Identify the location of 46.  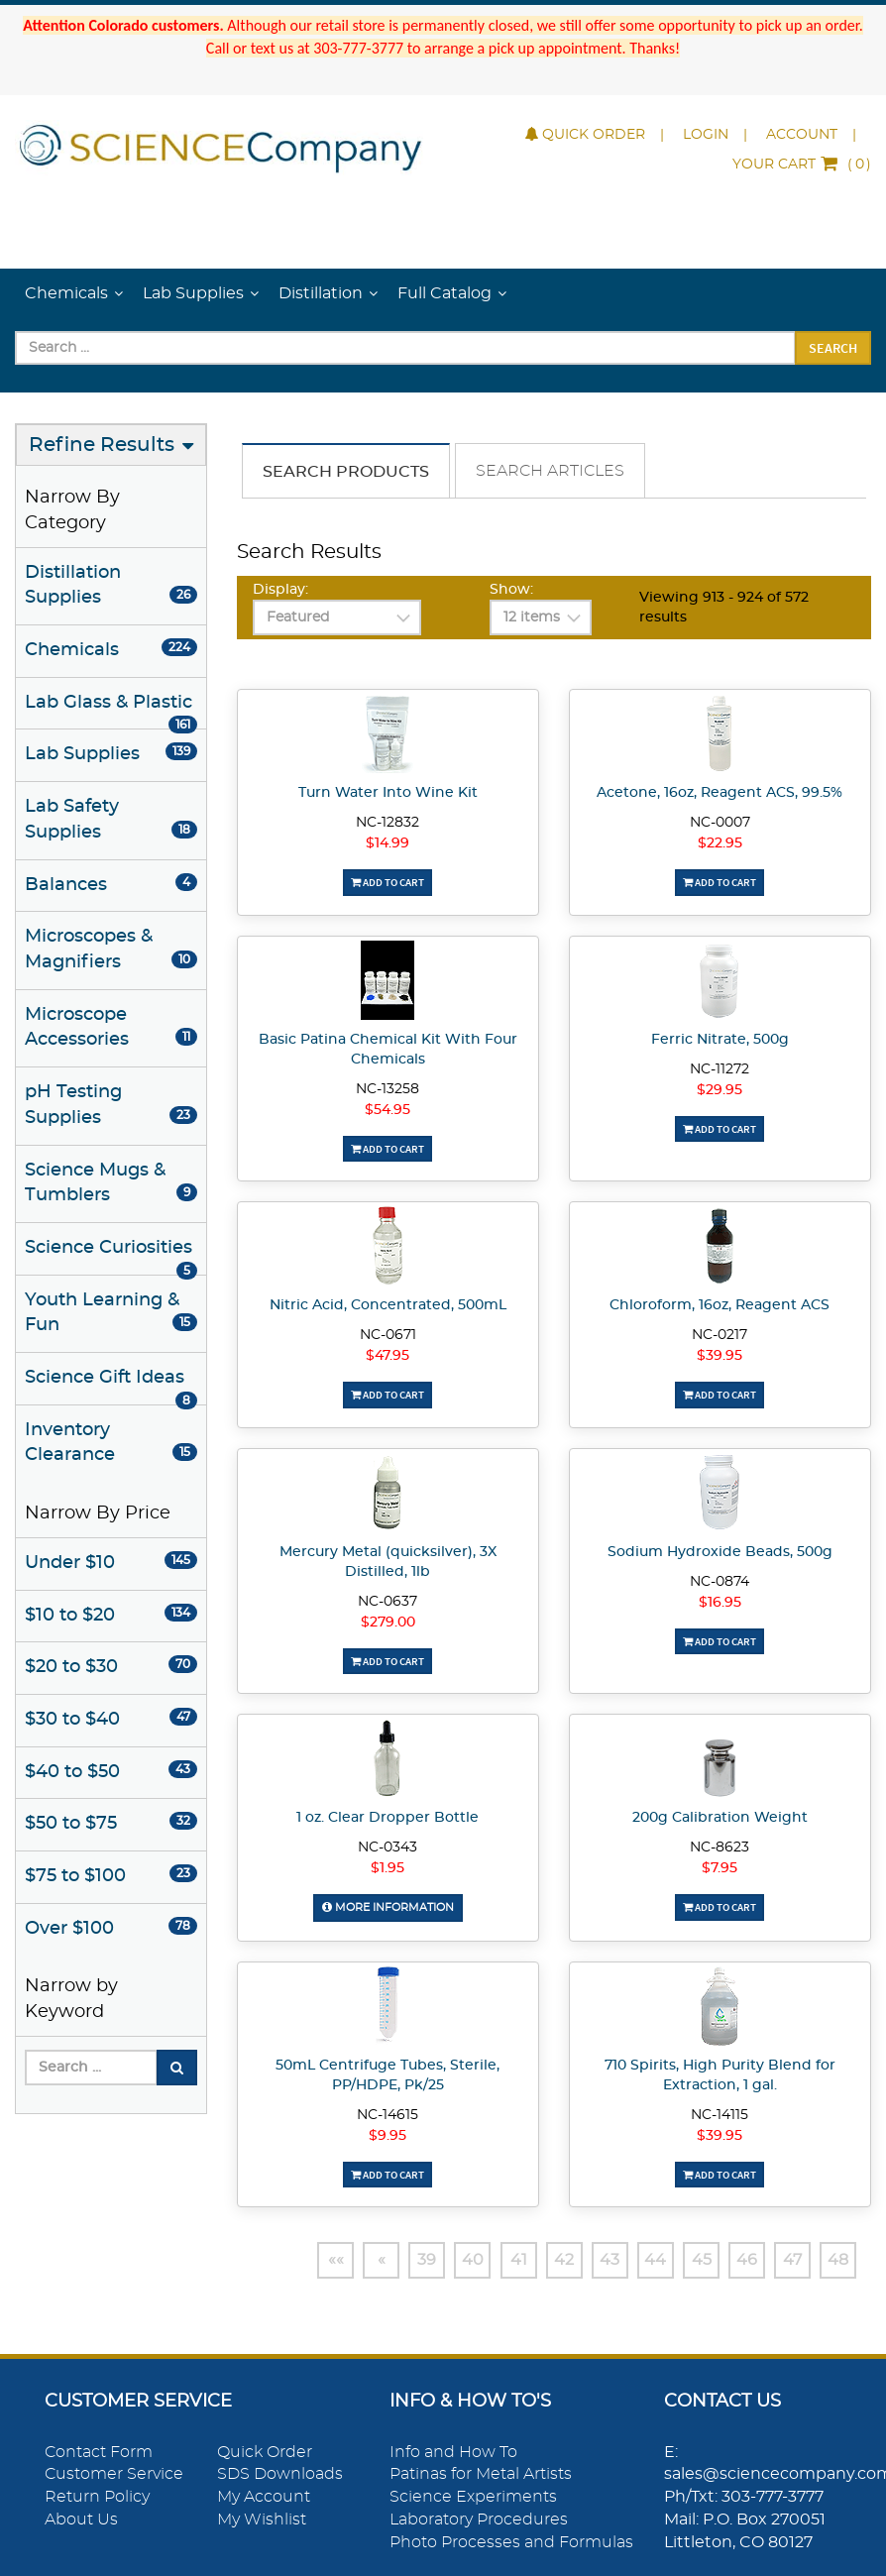
(742, 2260).